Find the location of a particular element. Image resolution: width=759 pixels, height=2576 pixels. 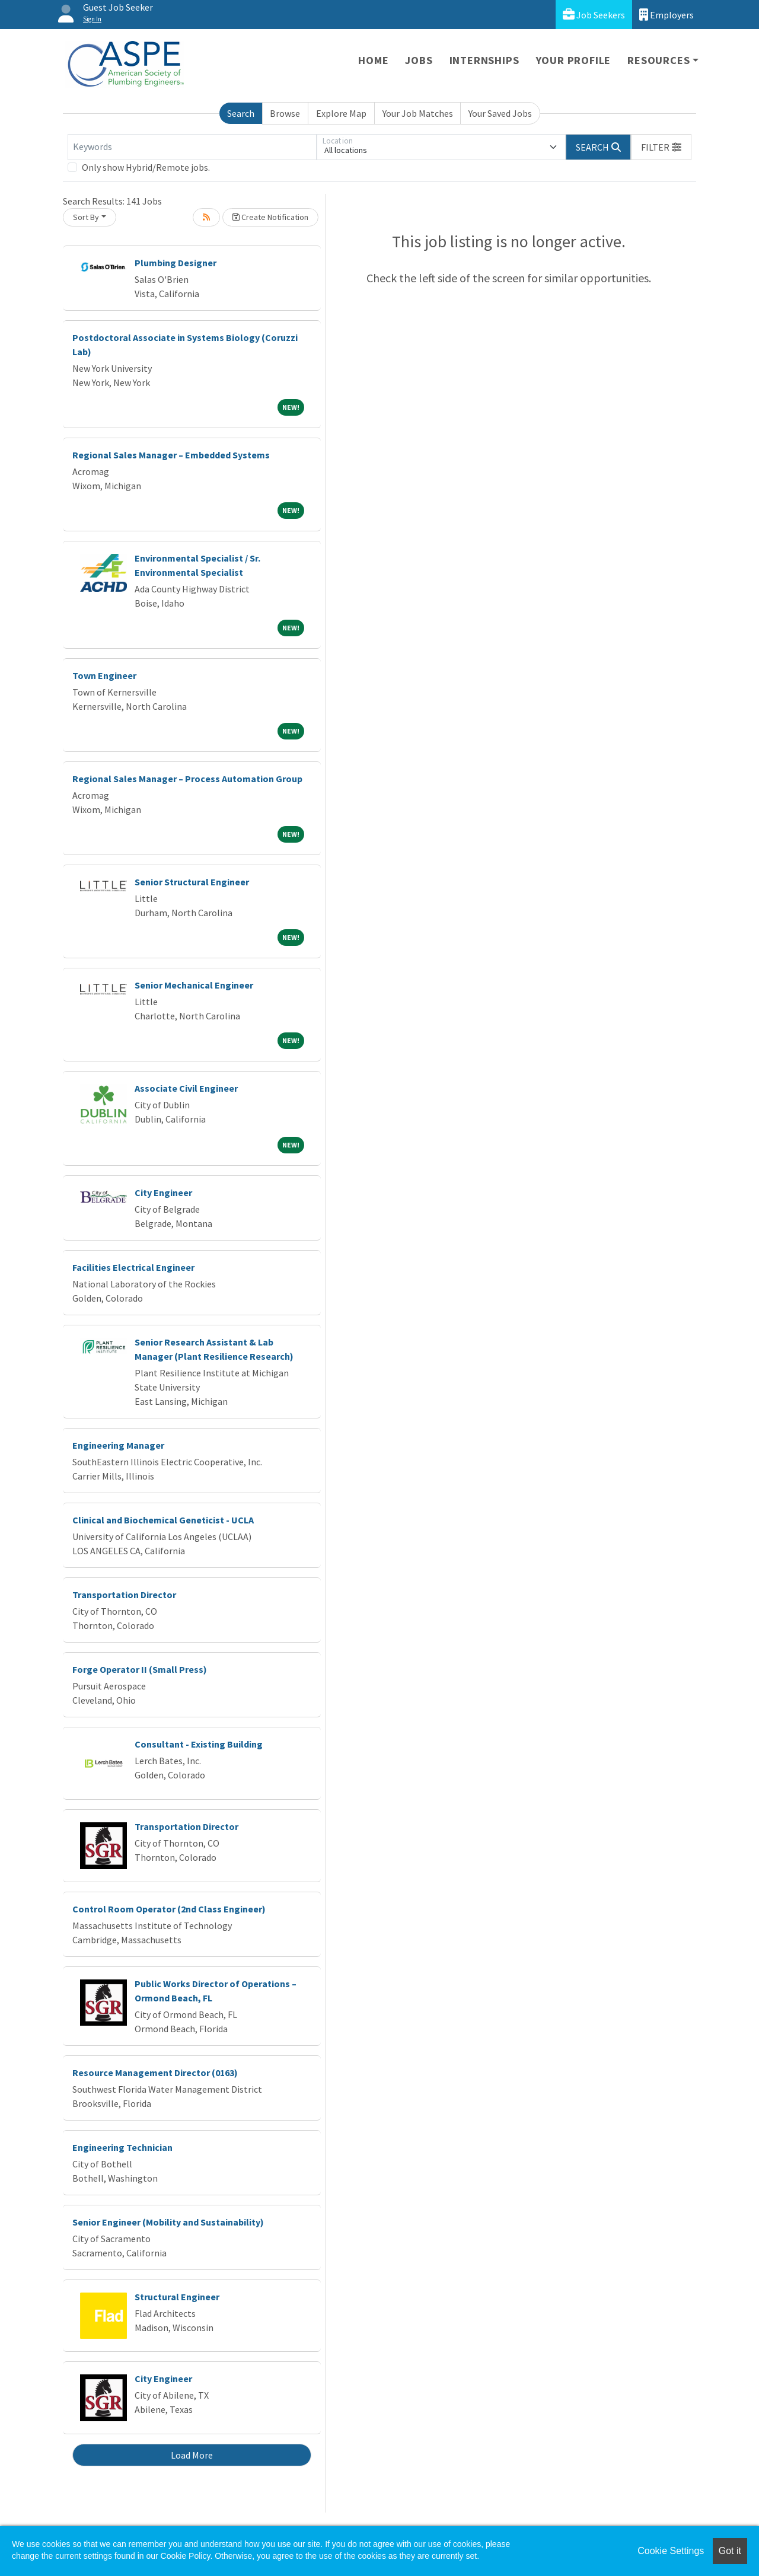

Sort By is located at coordinates (86, 217).